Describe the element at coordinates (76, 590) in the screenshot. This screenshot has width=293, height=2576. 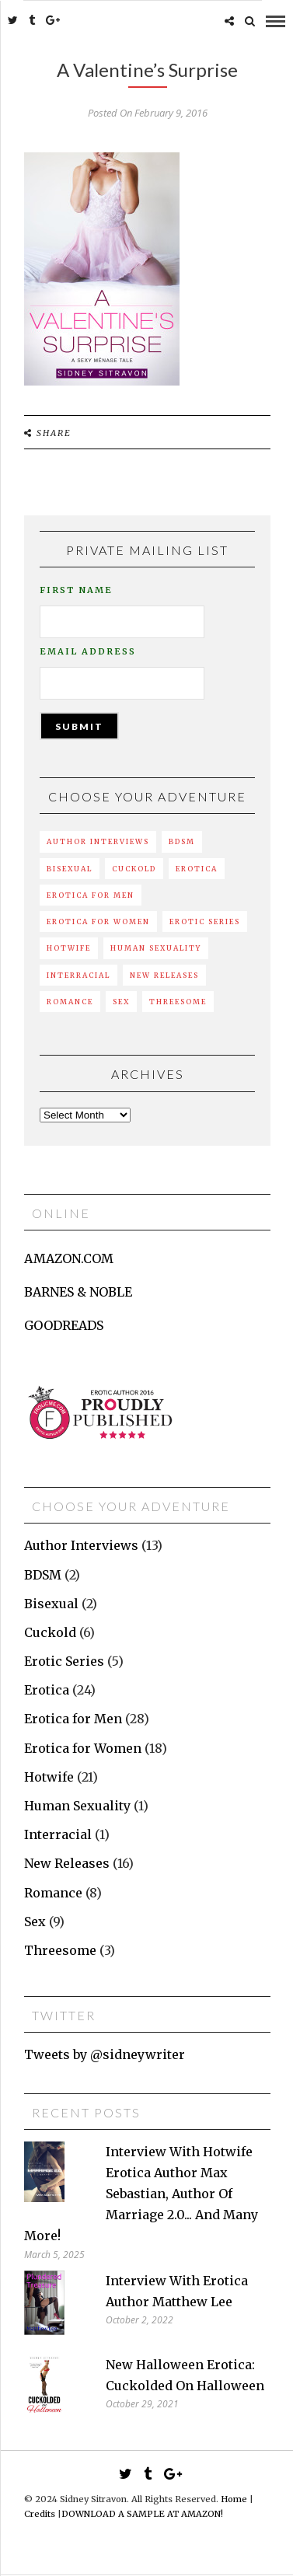
I see `First Name` at that location.